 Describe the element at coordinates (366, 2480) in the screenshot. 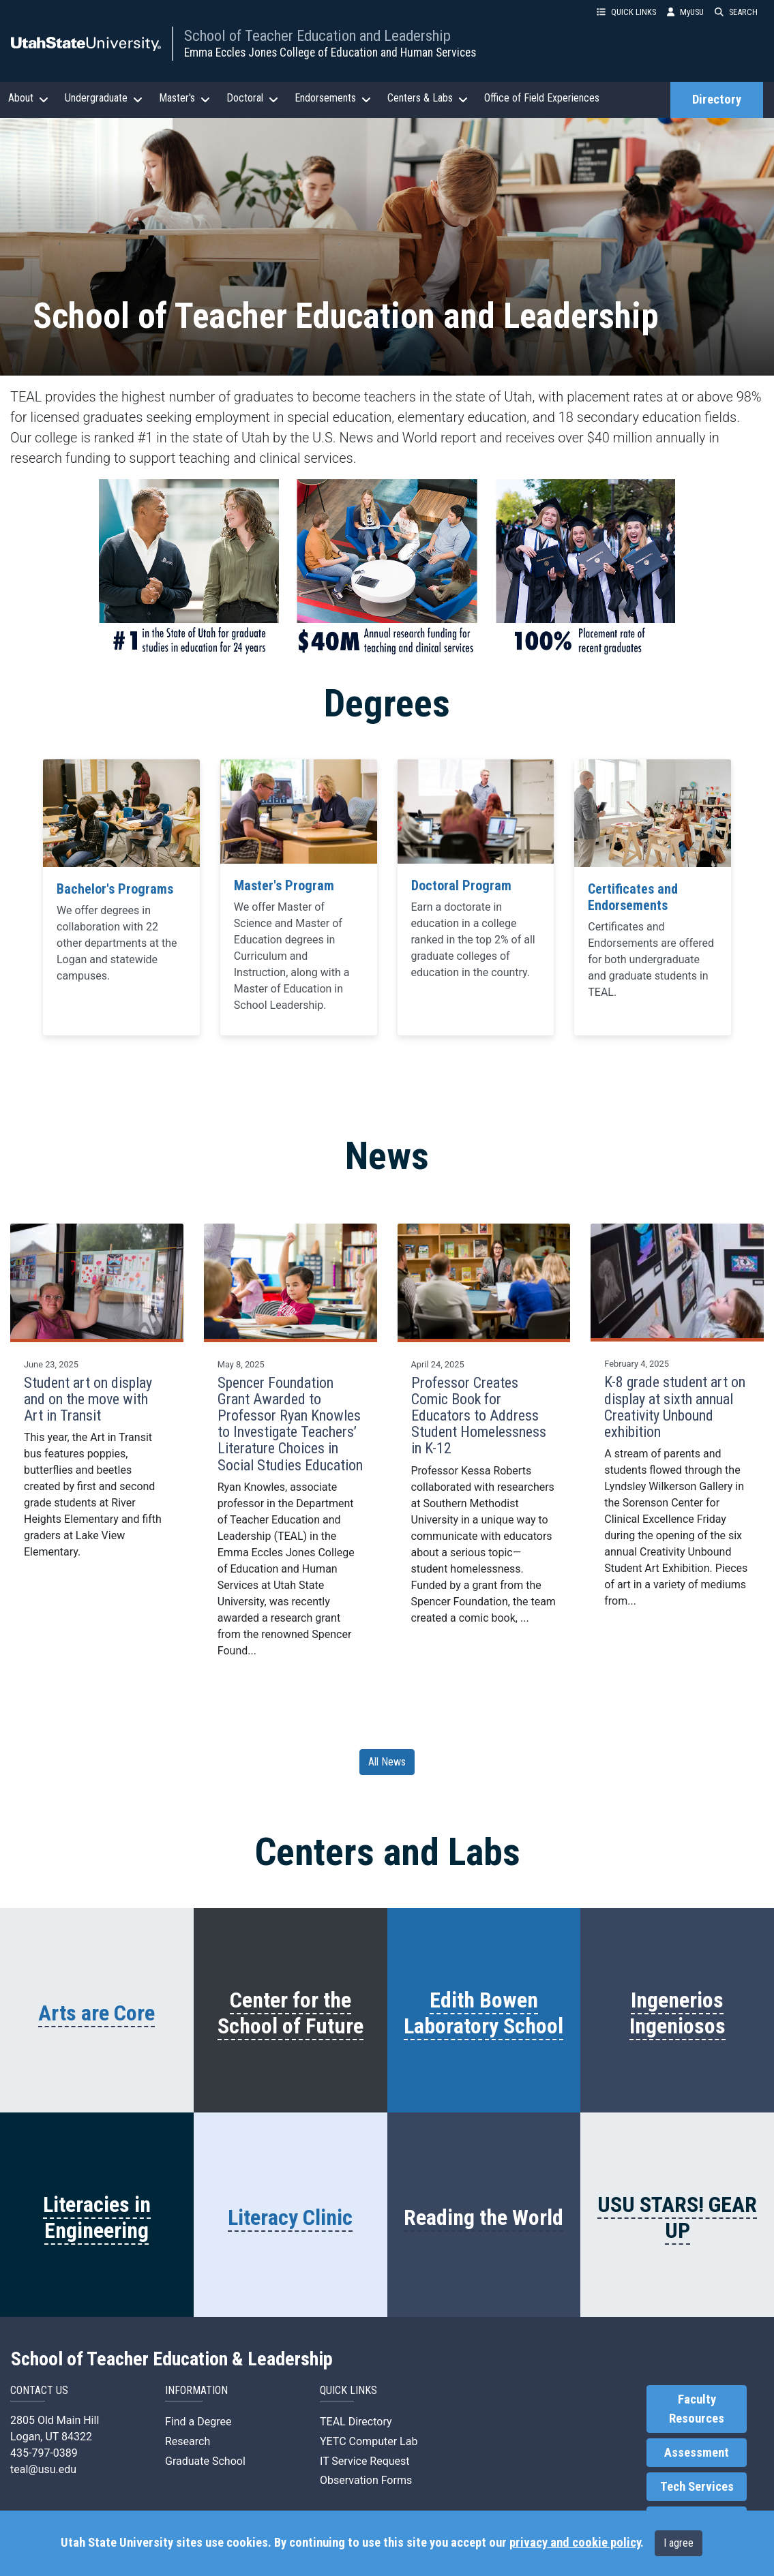

I see `Observation Forms` at that location.